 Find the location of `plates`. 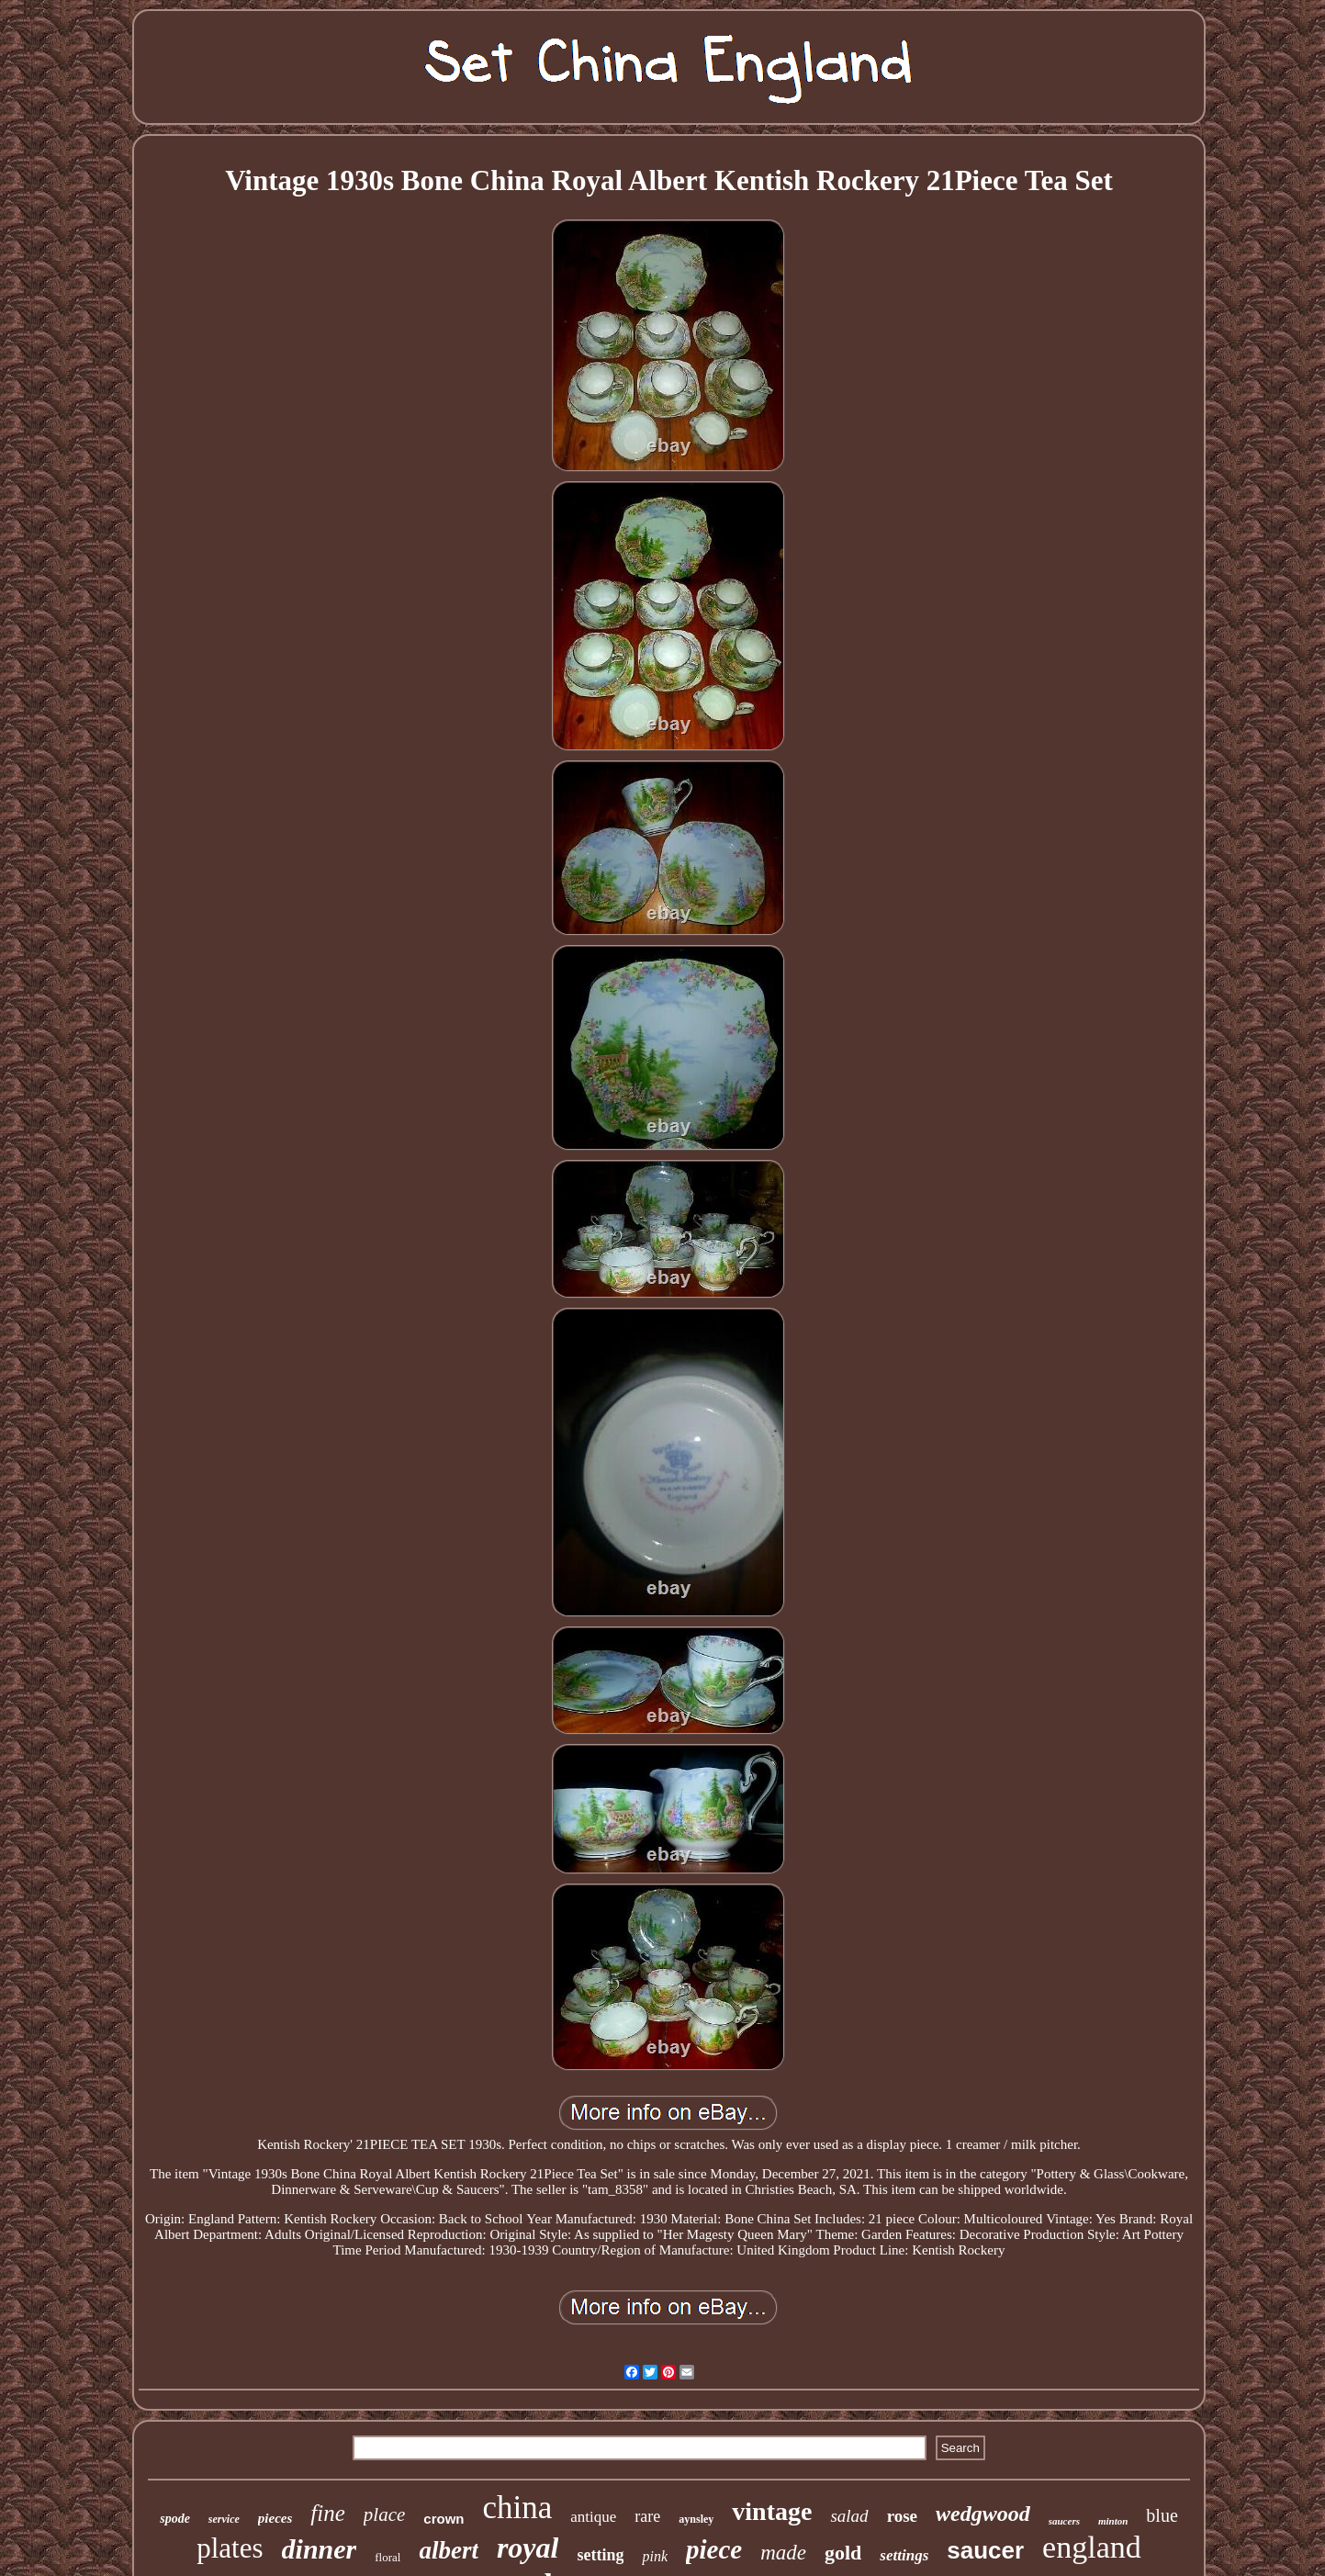

plates is located at coordinates (230, 2548).